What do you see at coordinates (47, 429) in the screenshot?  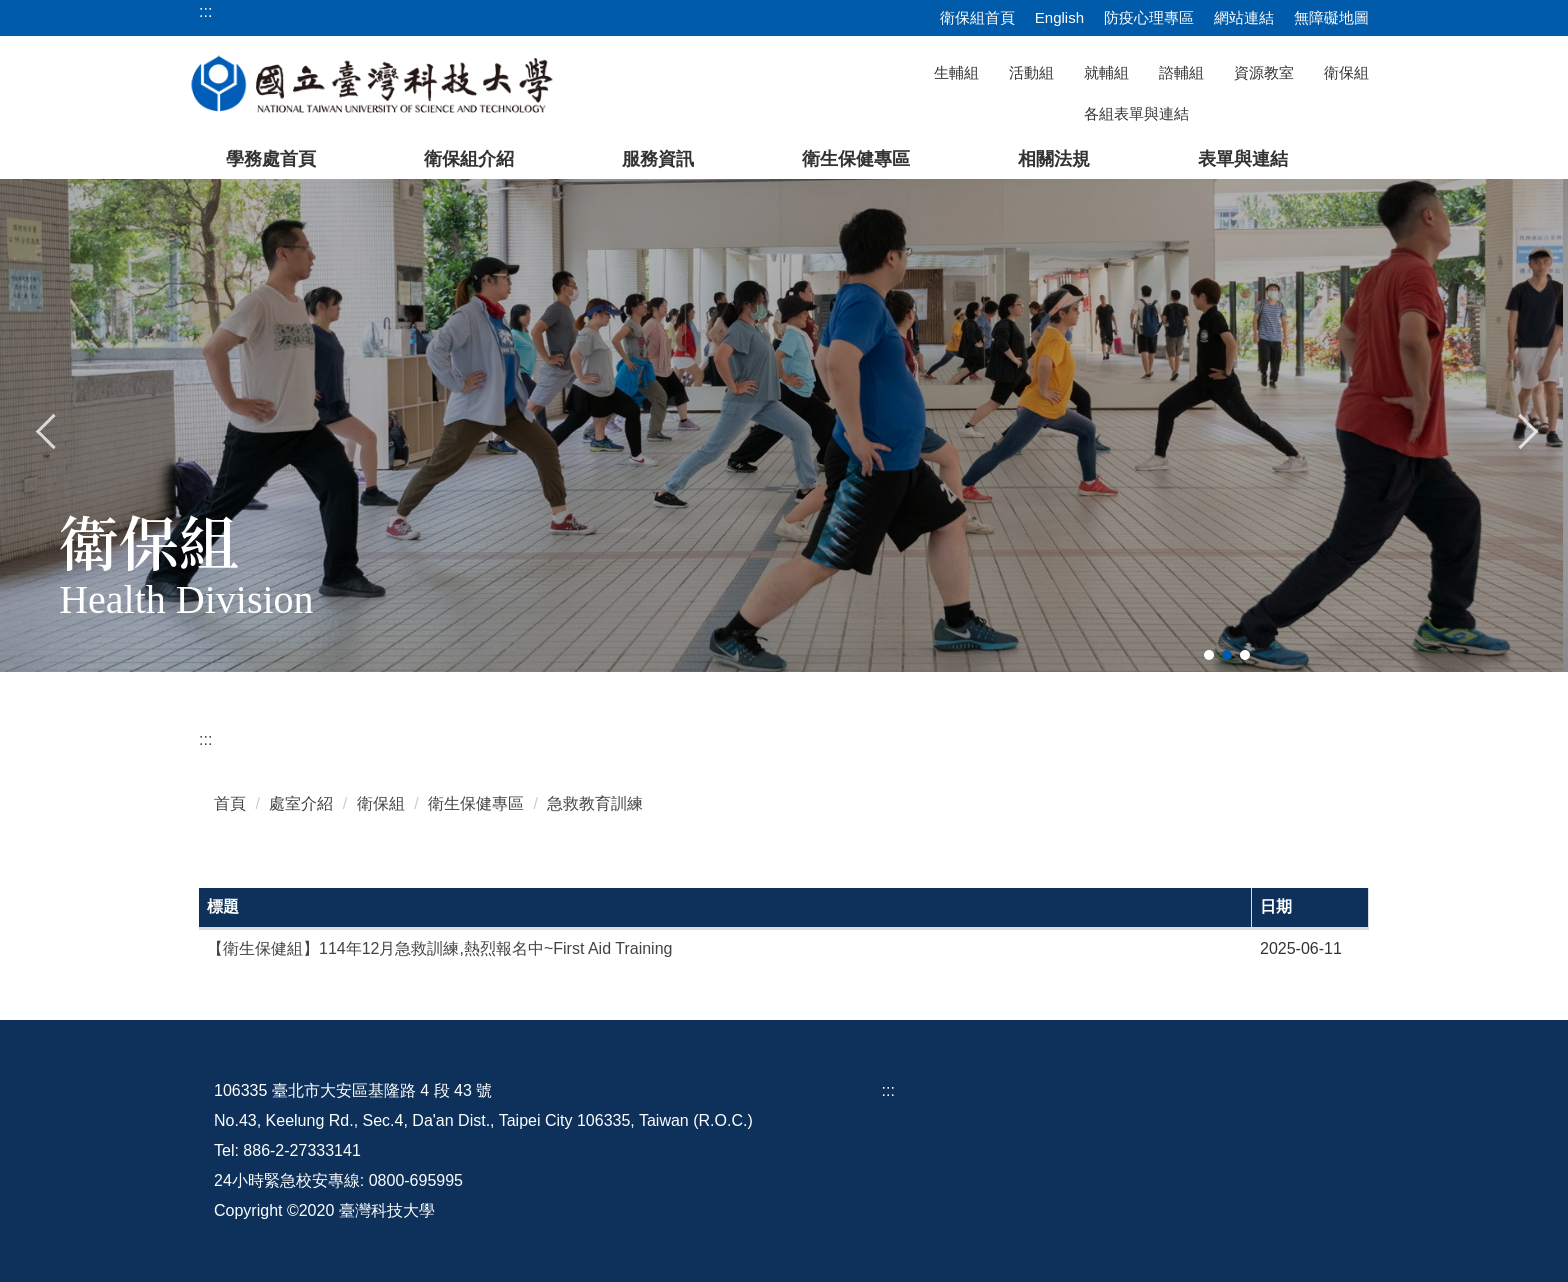 I see `[button]` at bounding box center [47, 429].